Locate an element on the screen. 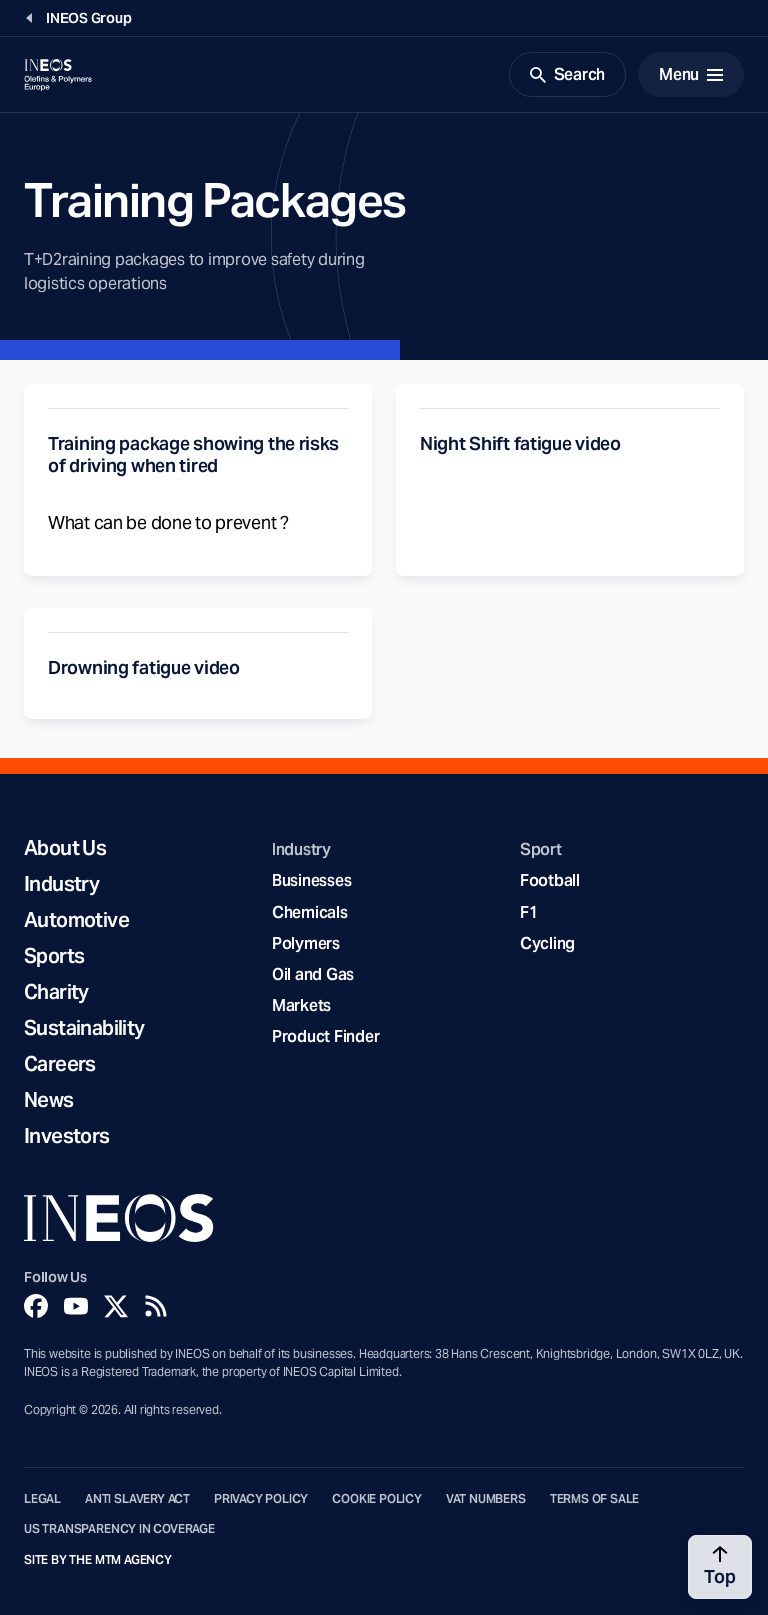  Industry is located at coordinates (61, 884).